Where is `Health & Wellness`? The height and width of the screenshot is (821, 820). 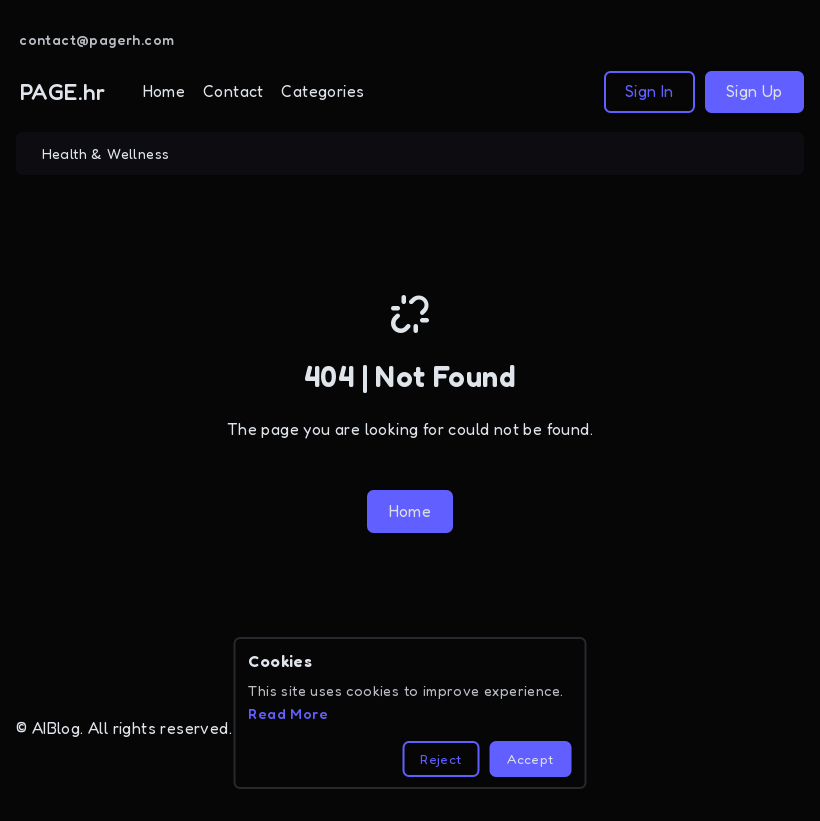
Health & Wellness is located at coordinates (106, 153).